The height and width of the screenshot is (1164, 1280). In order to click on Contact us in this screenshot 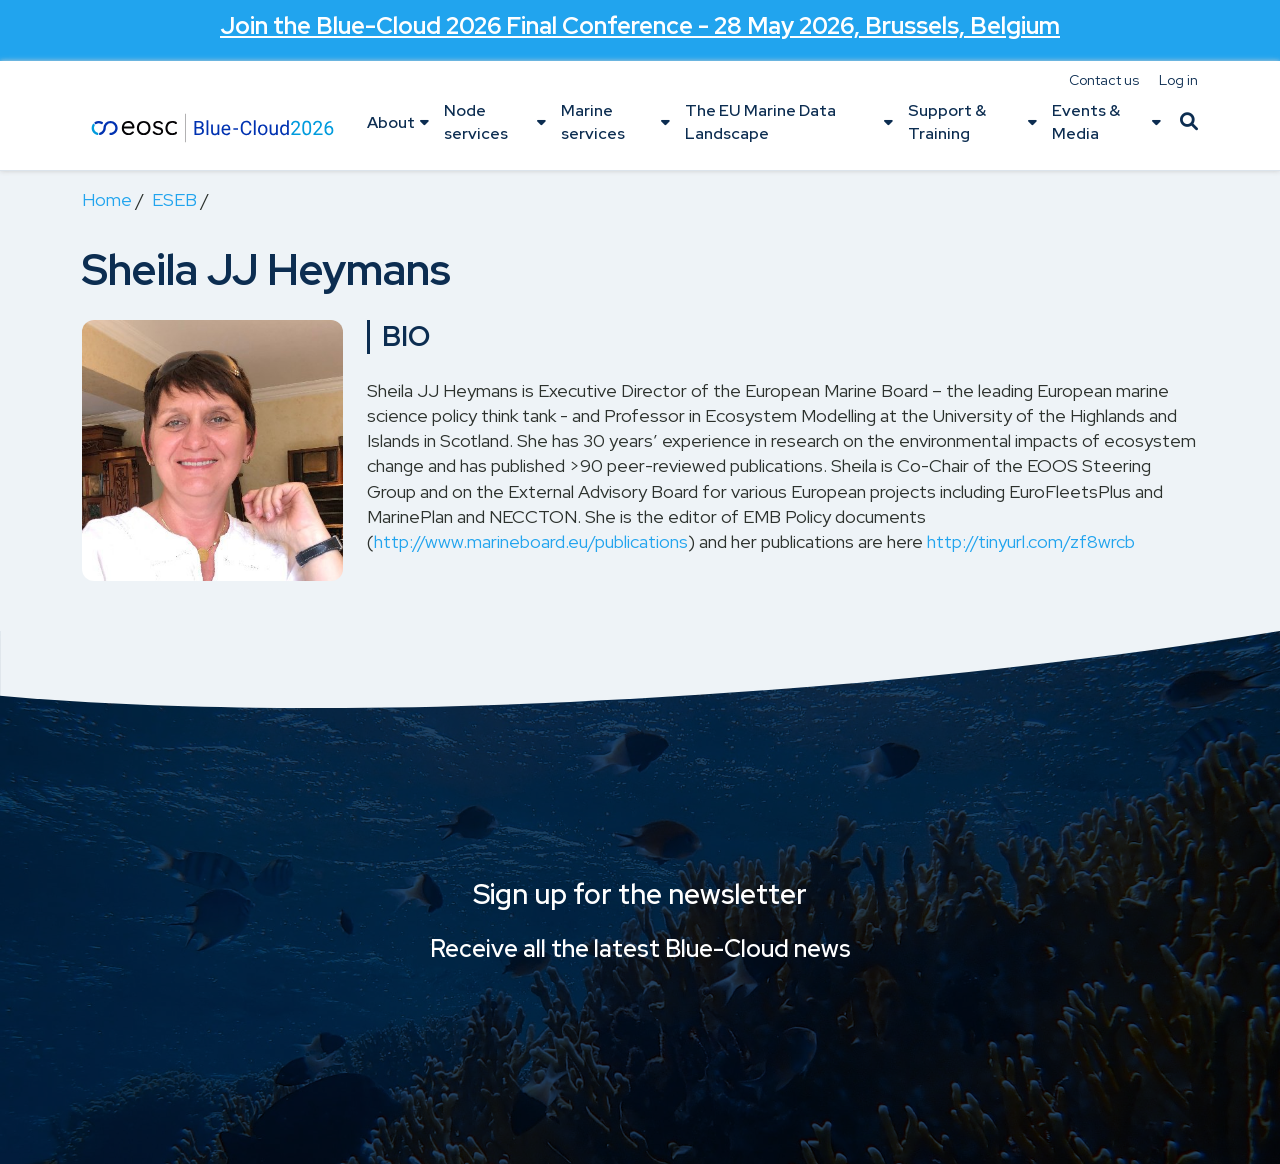, I will do `click(1104, 80)`.